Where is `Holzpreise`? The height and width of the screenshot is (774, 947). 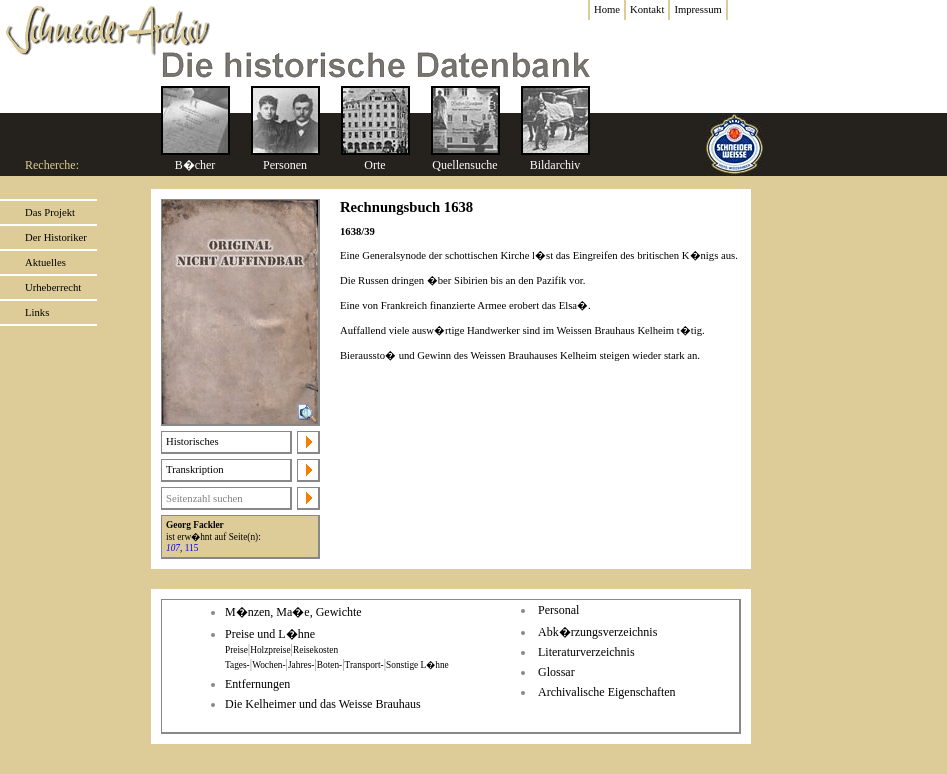 Holzpreise is located at coordinates (270, 650).